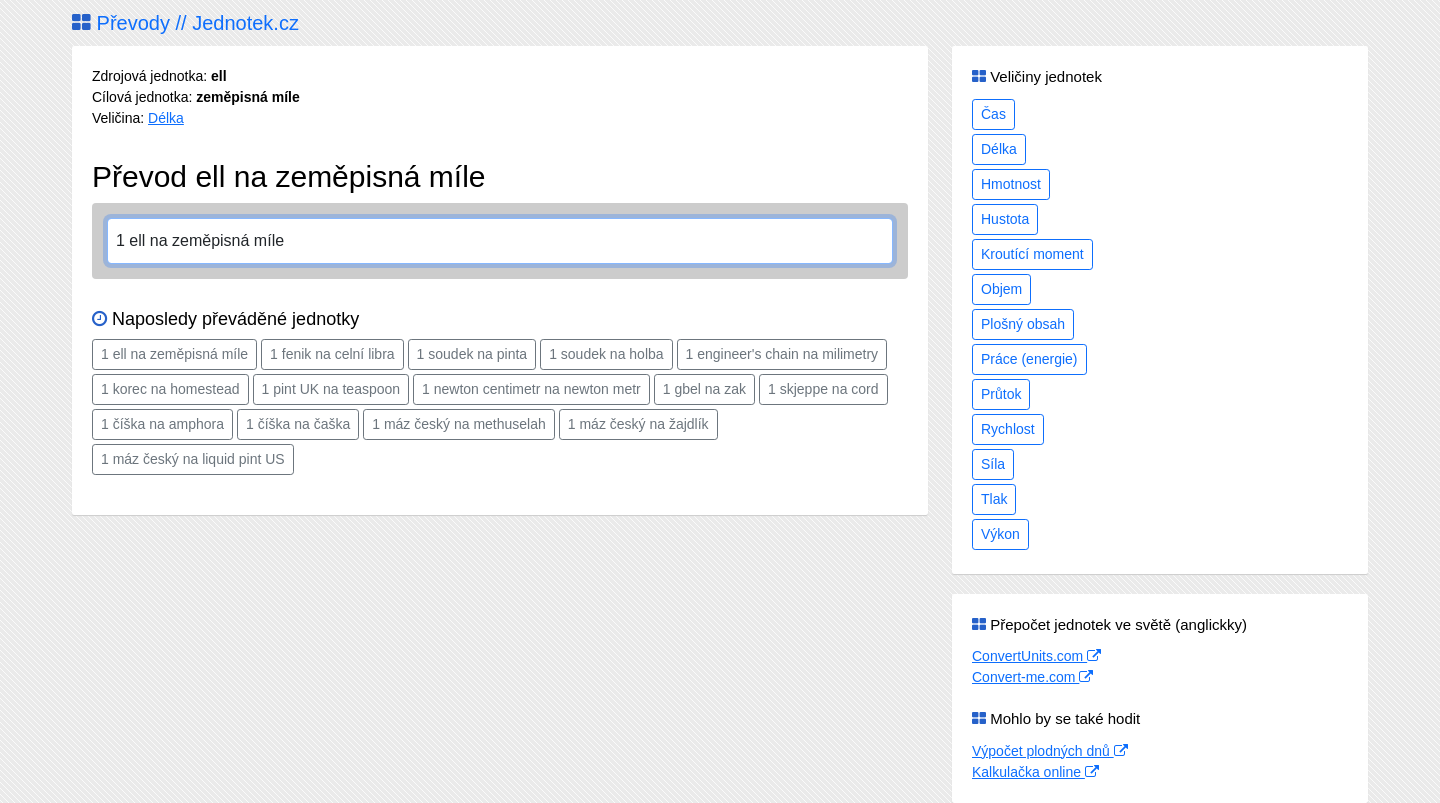  I want to click on ConvertUnits.com, so click(1036, 656).